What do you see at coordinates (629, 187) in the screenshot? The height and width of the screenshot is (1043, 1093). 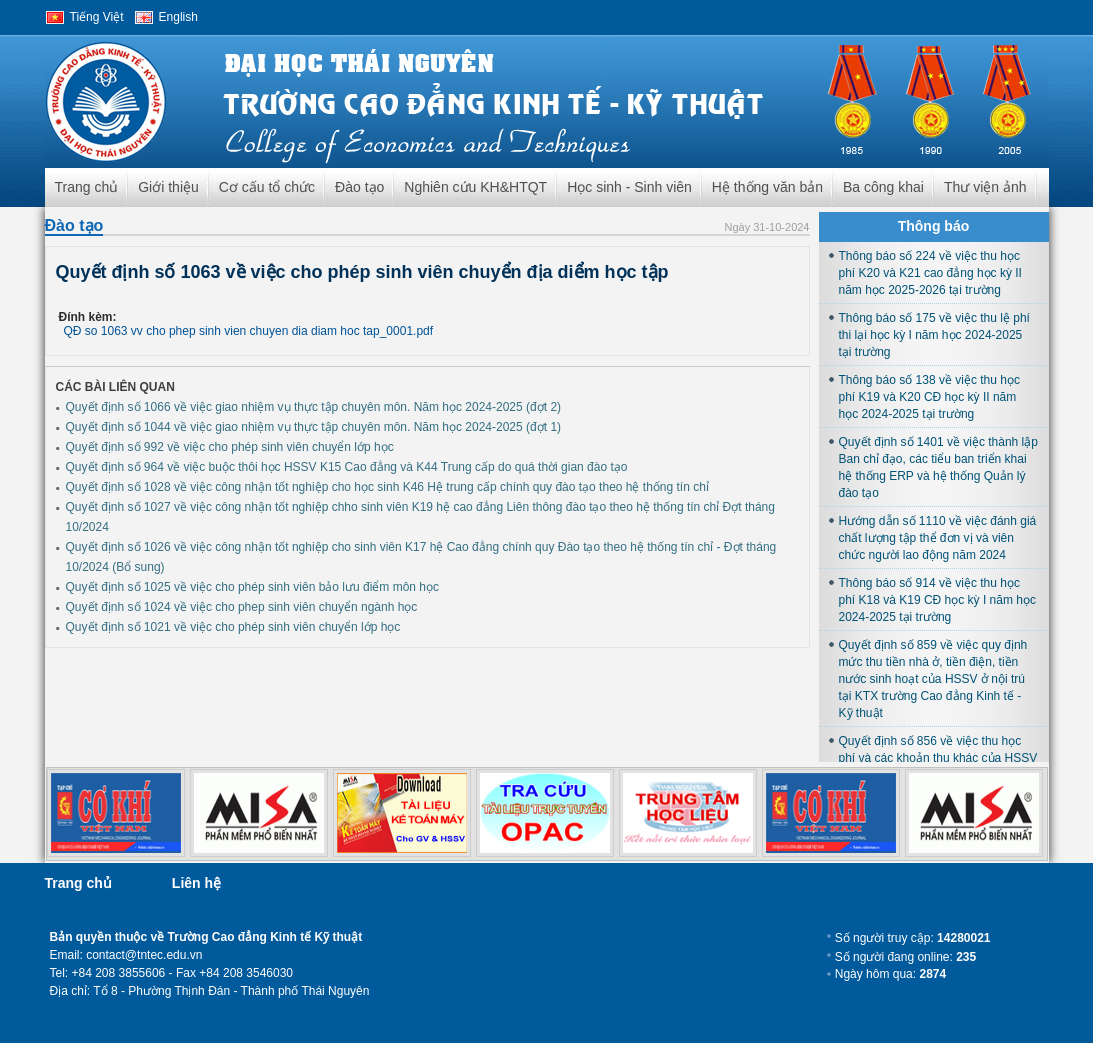 I see `Học sinh - Sinh viên` at bounding box center [629, 187].